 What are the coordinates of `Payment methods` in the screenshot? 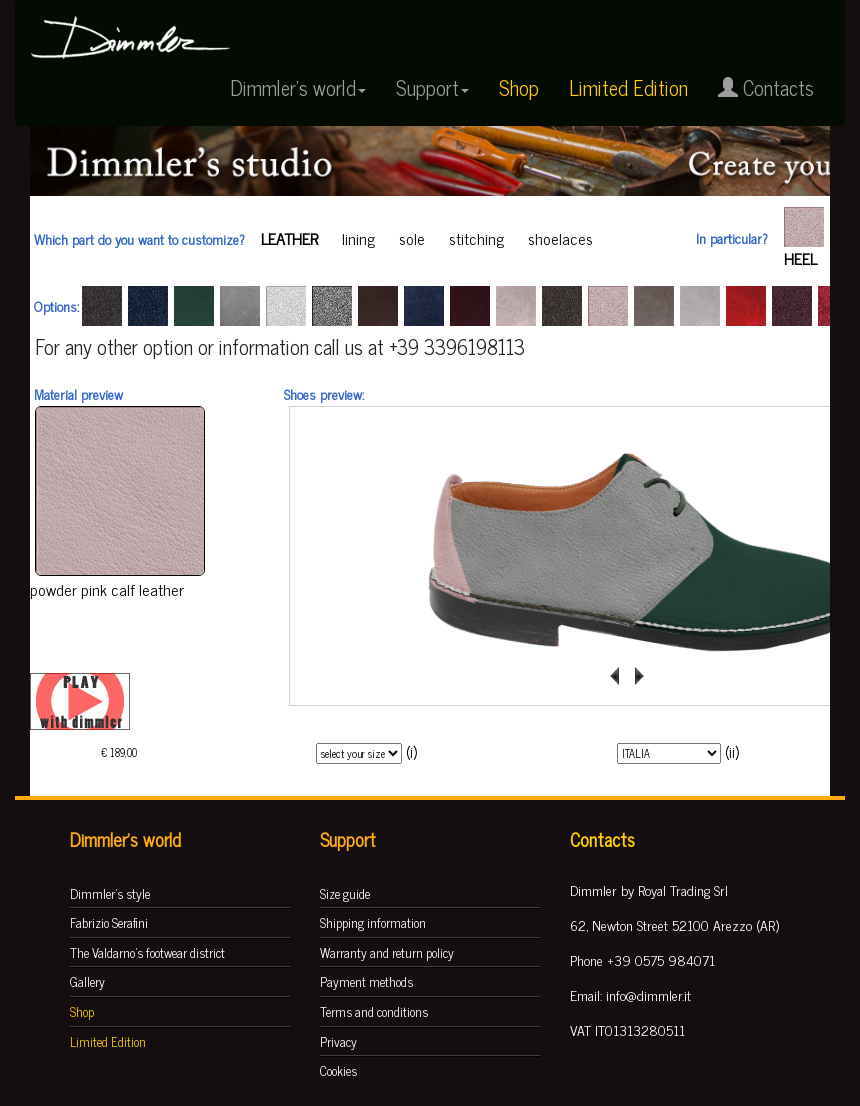 It's located at (366, 981).